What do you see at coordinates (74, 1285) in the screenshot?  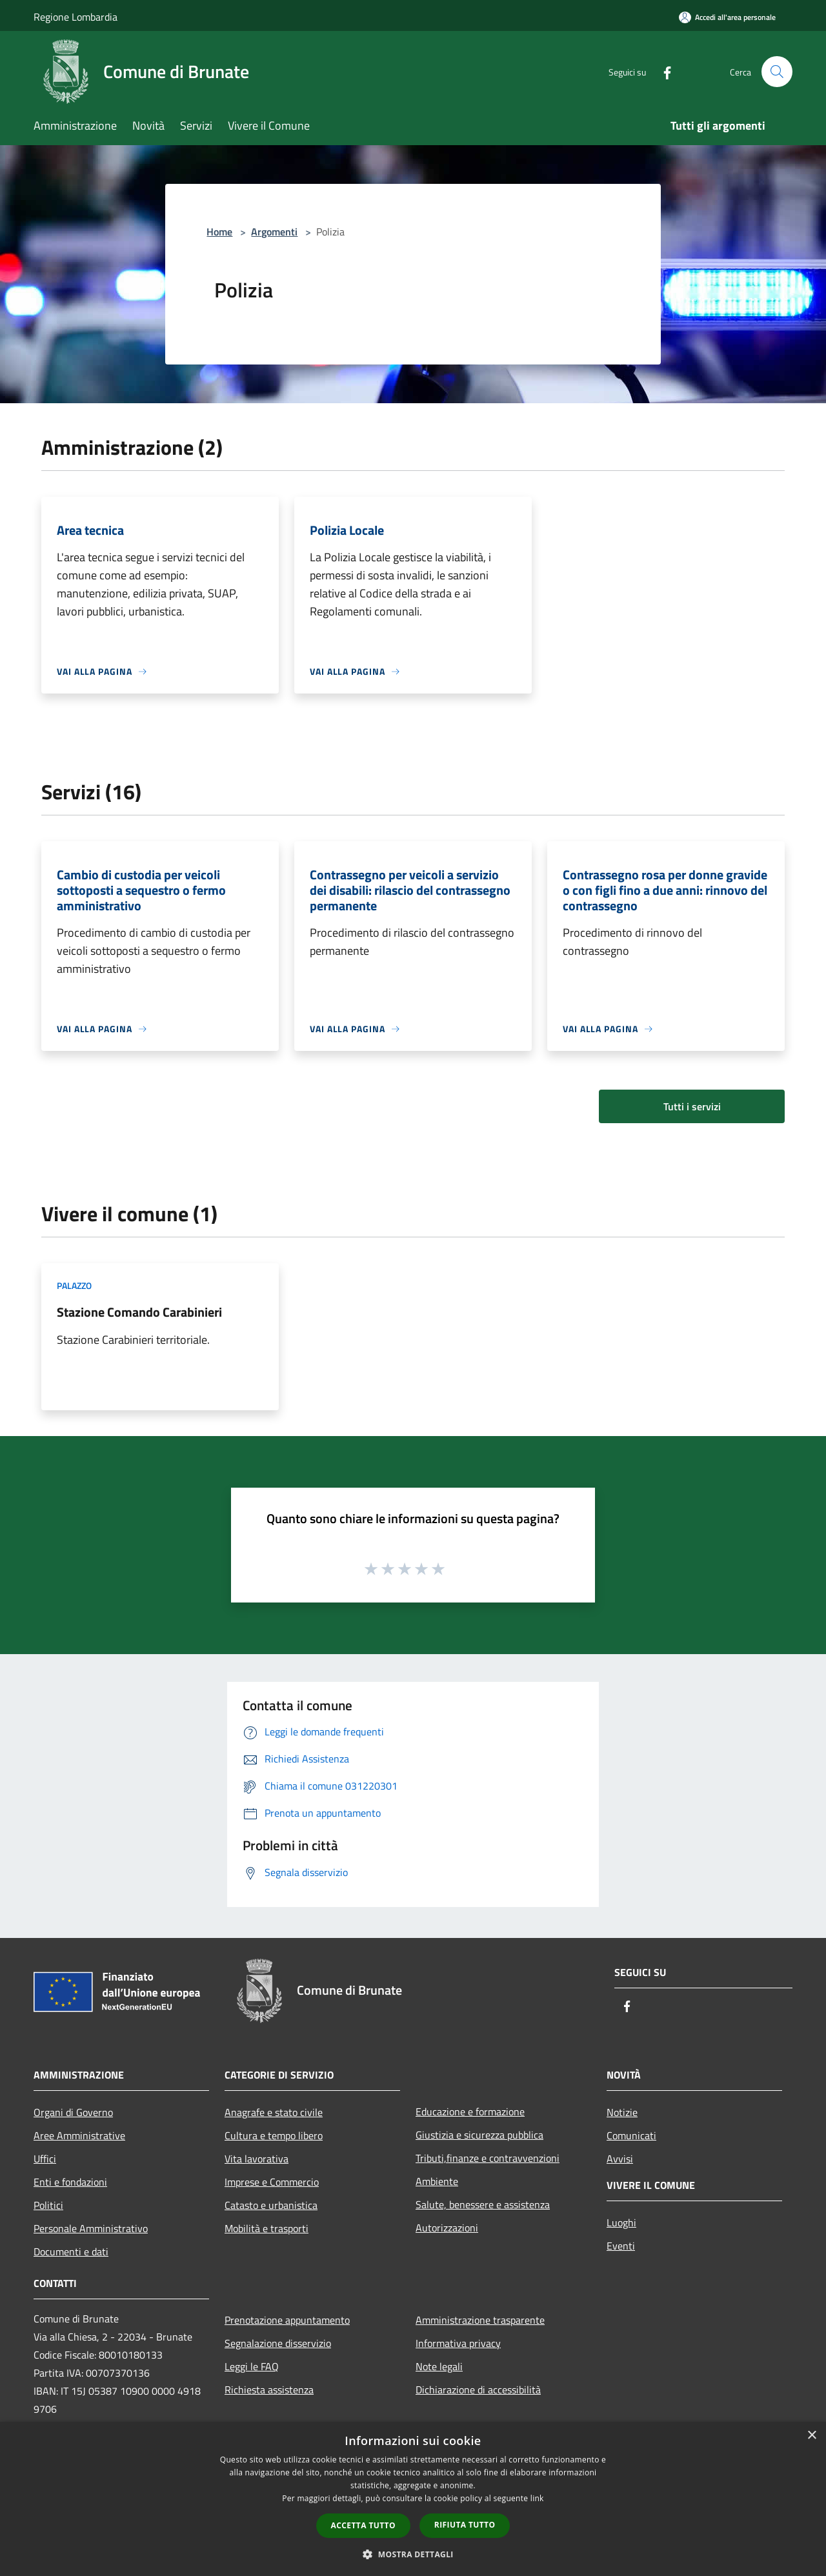 I see `Palazzo` at bounding box center [74, 1285].